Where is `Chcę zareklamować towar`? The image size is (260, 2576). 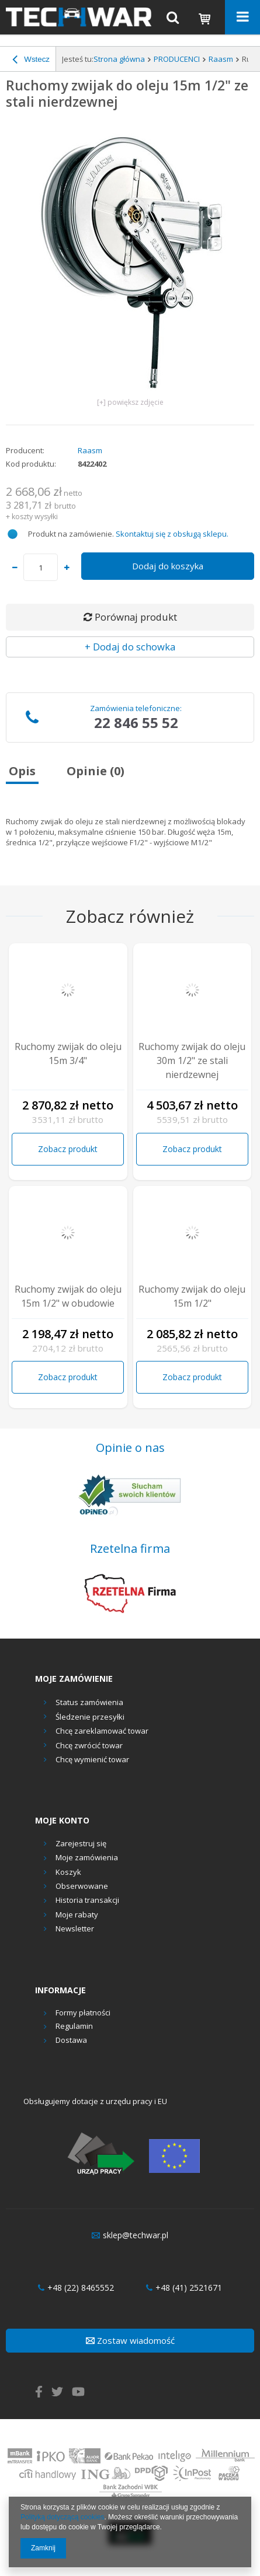
Chcę zareklamować towar is located at coordinates (102, 1730).